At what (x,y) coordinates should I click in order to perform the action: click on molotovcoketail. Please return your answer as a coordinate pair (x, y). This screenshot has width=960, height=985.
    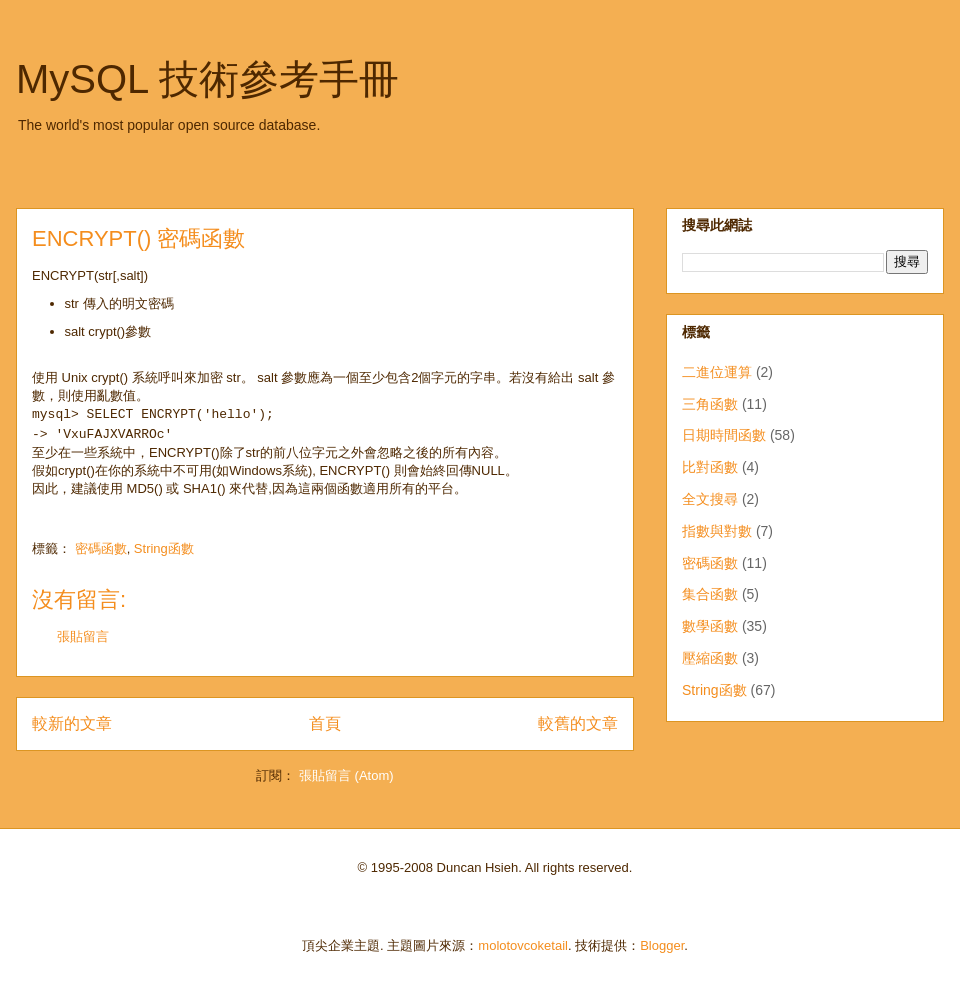
    Looking at the image, I should click on (523, 945).